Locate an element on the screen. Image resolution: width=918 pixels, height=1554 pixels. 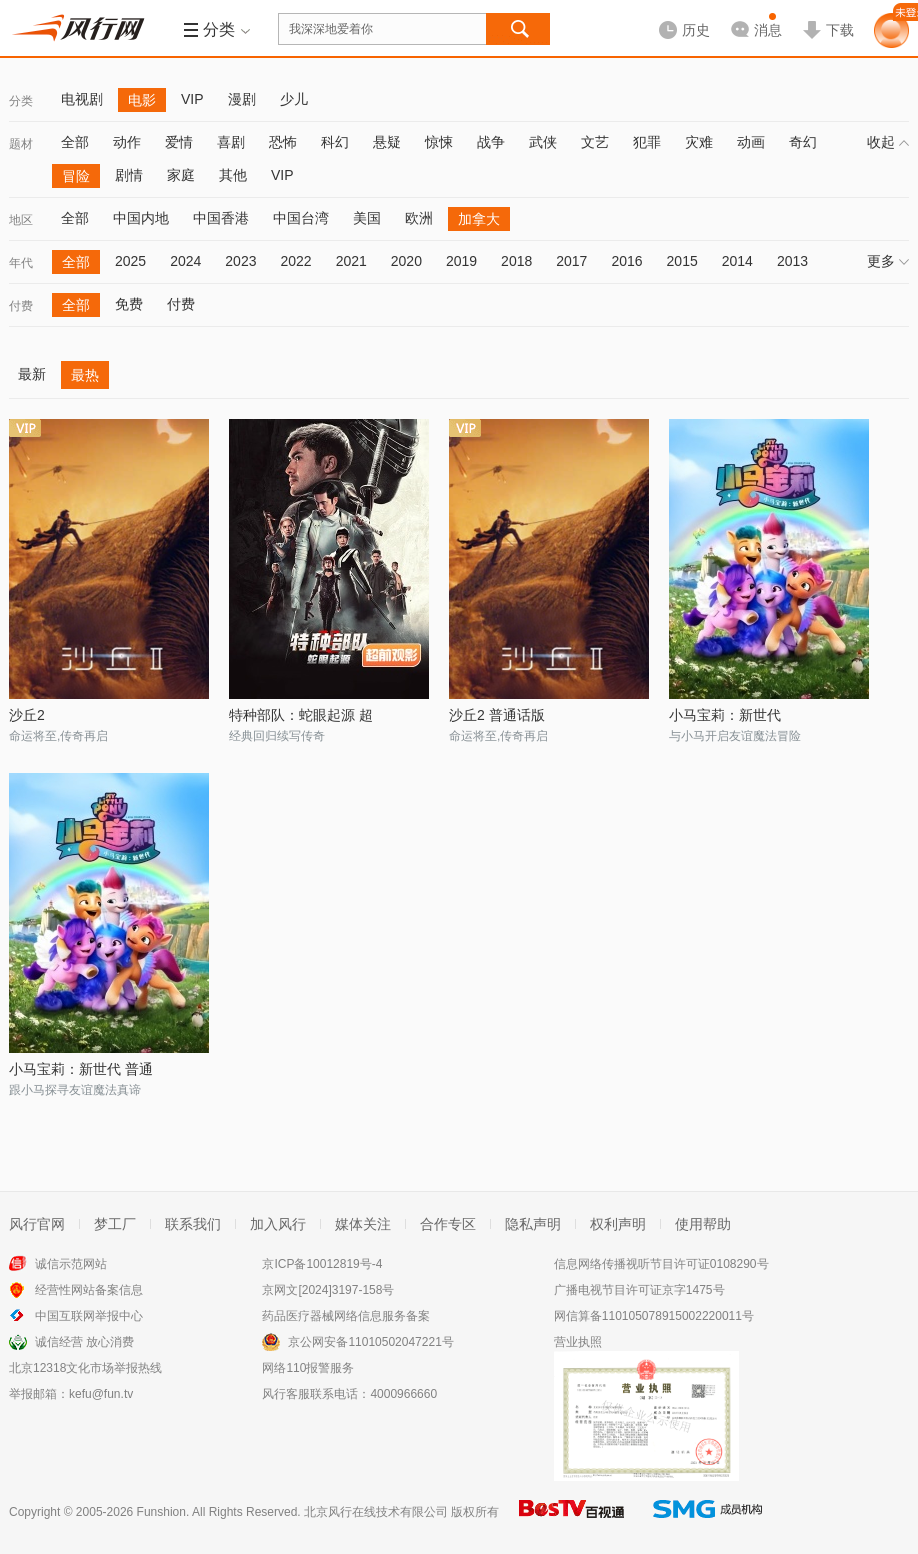
科幻 is located at coordinates (335, 142).